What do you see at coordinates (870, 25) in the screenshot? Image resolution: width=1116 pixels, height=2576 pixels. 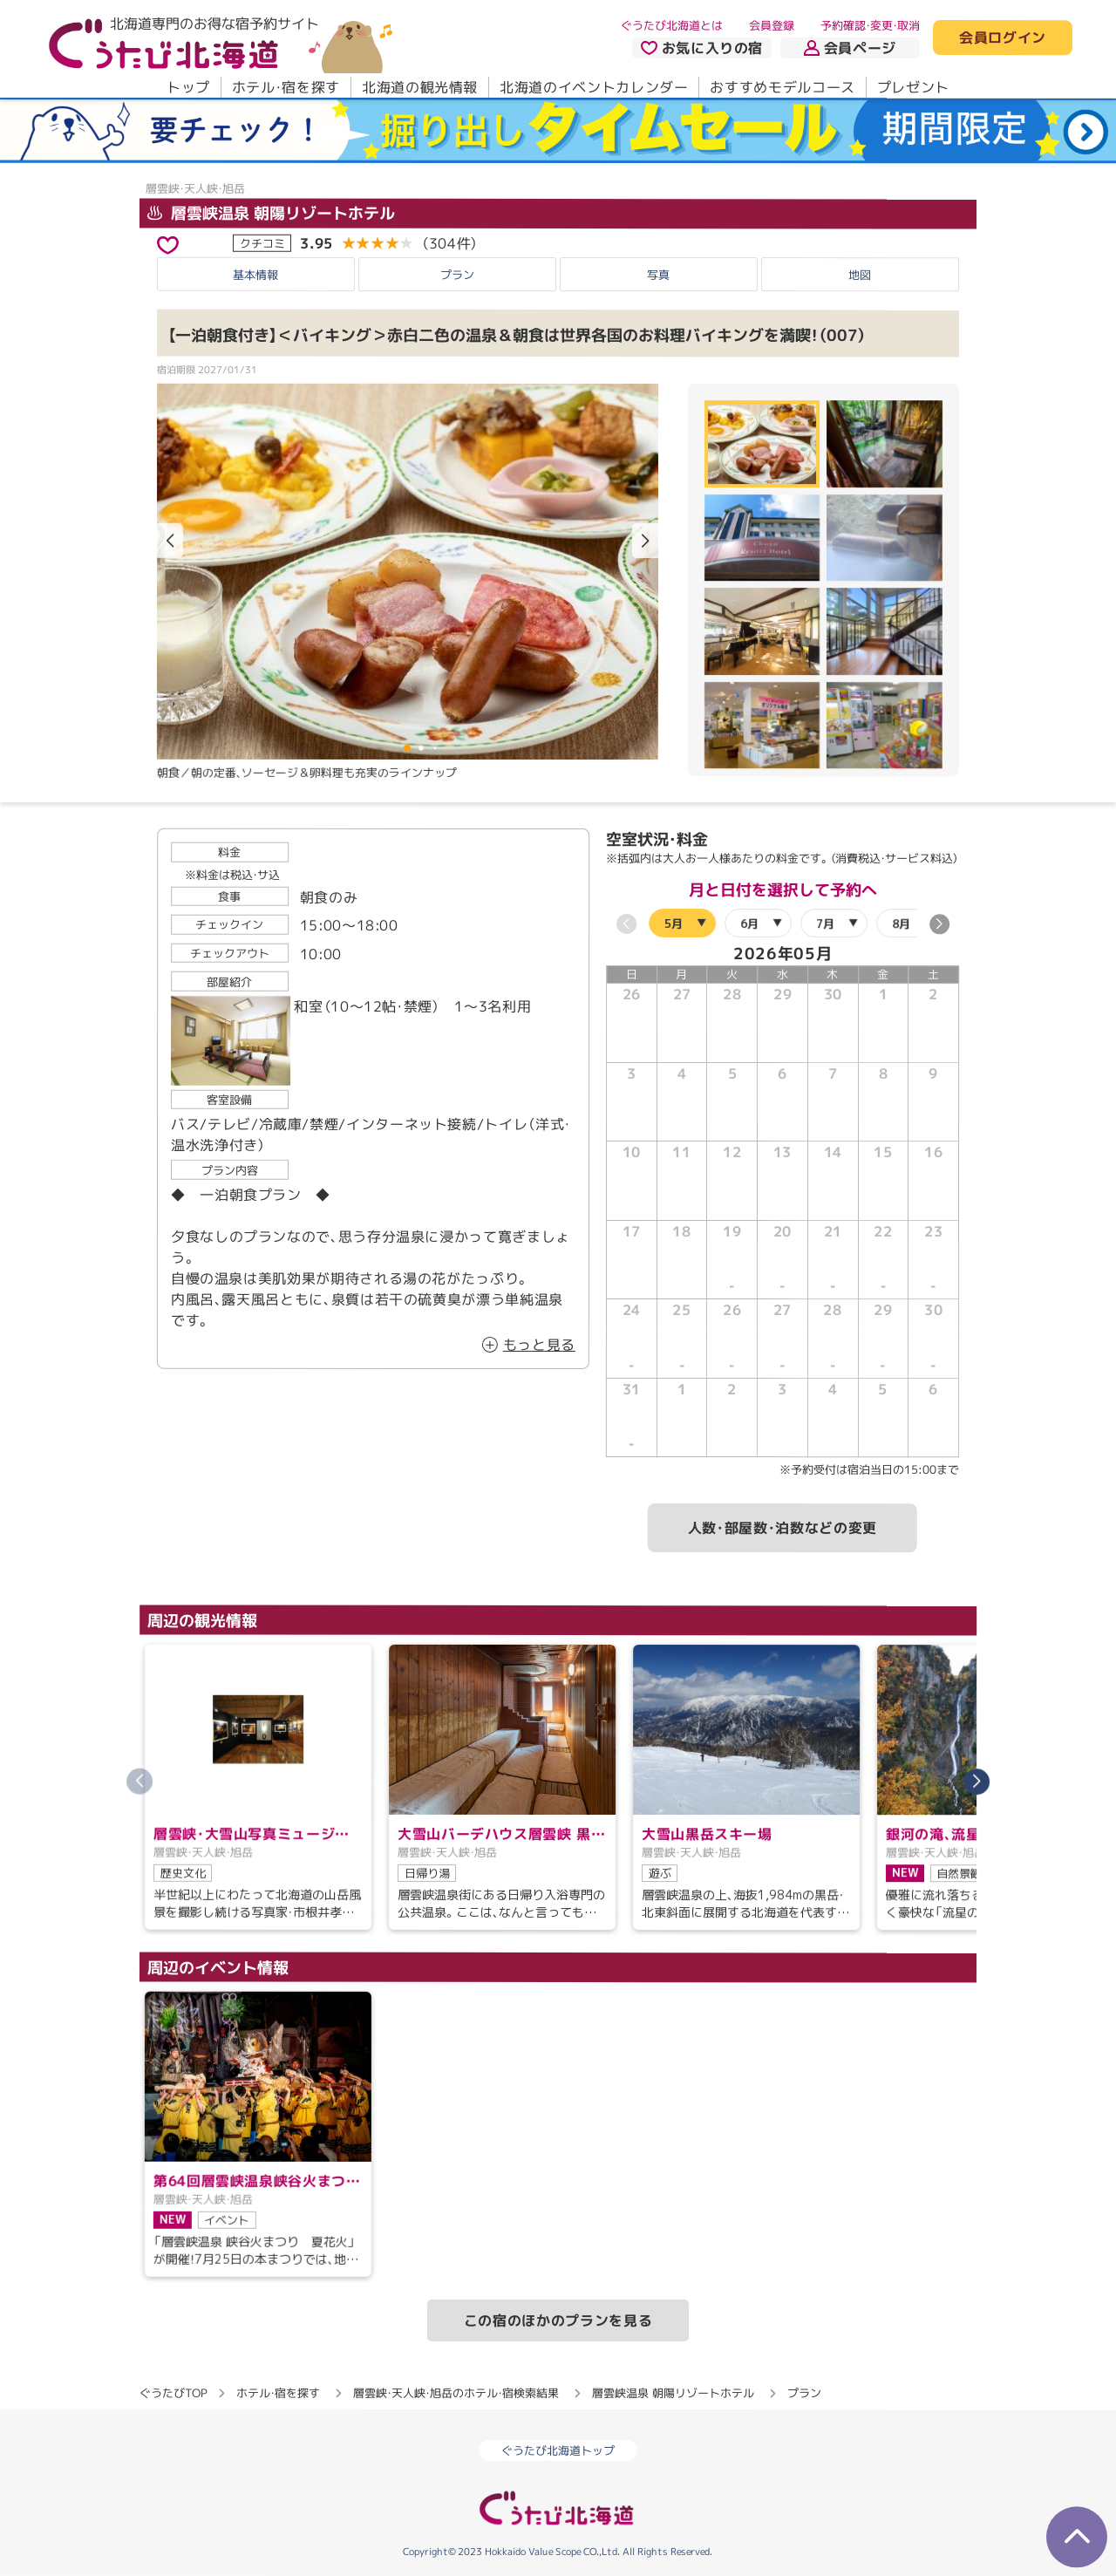 I see `予約確認・変更・取消` at bounding box center [870, 25].